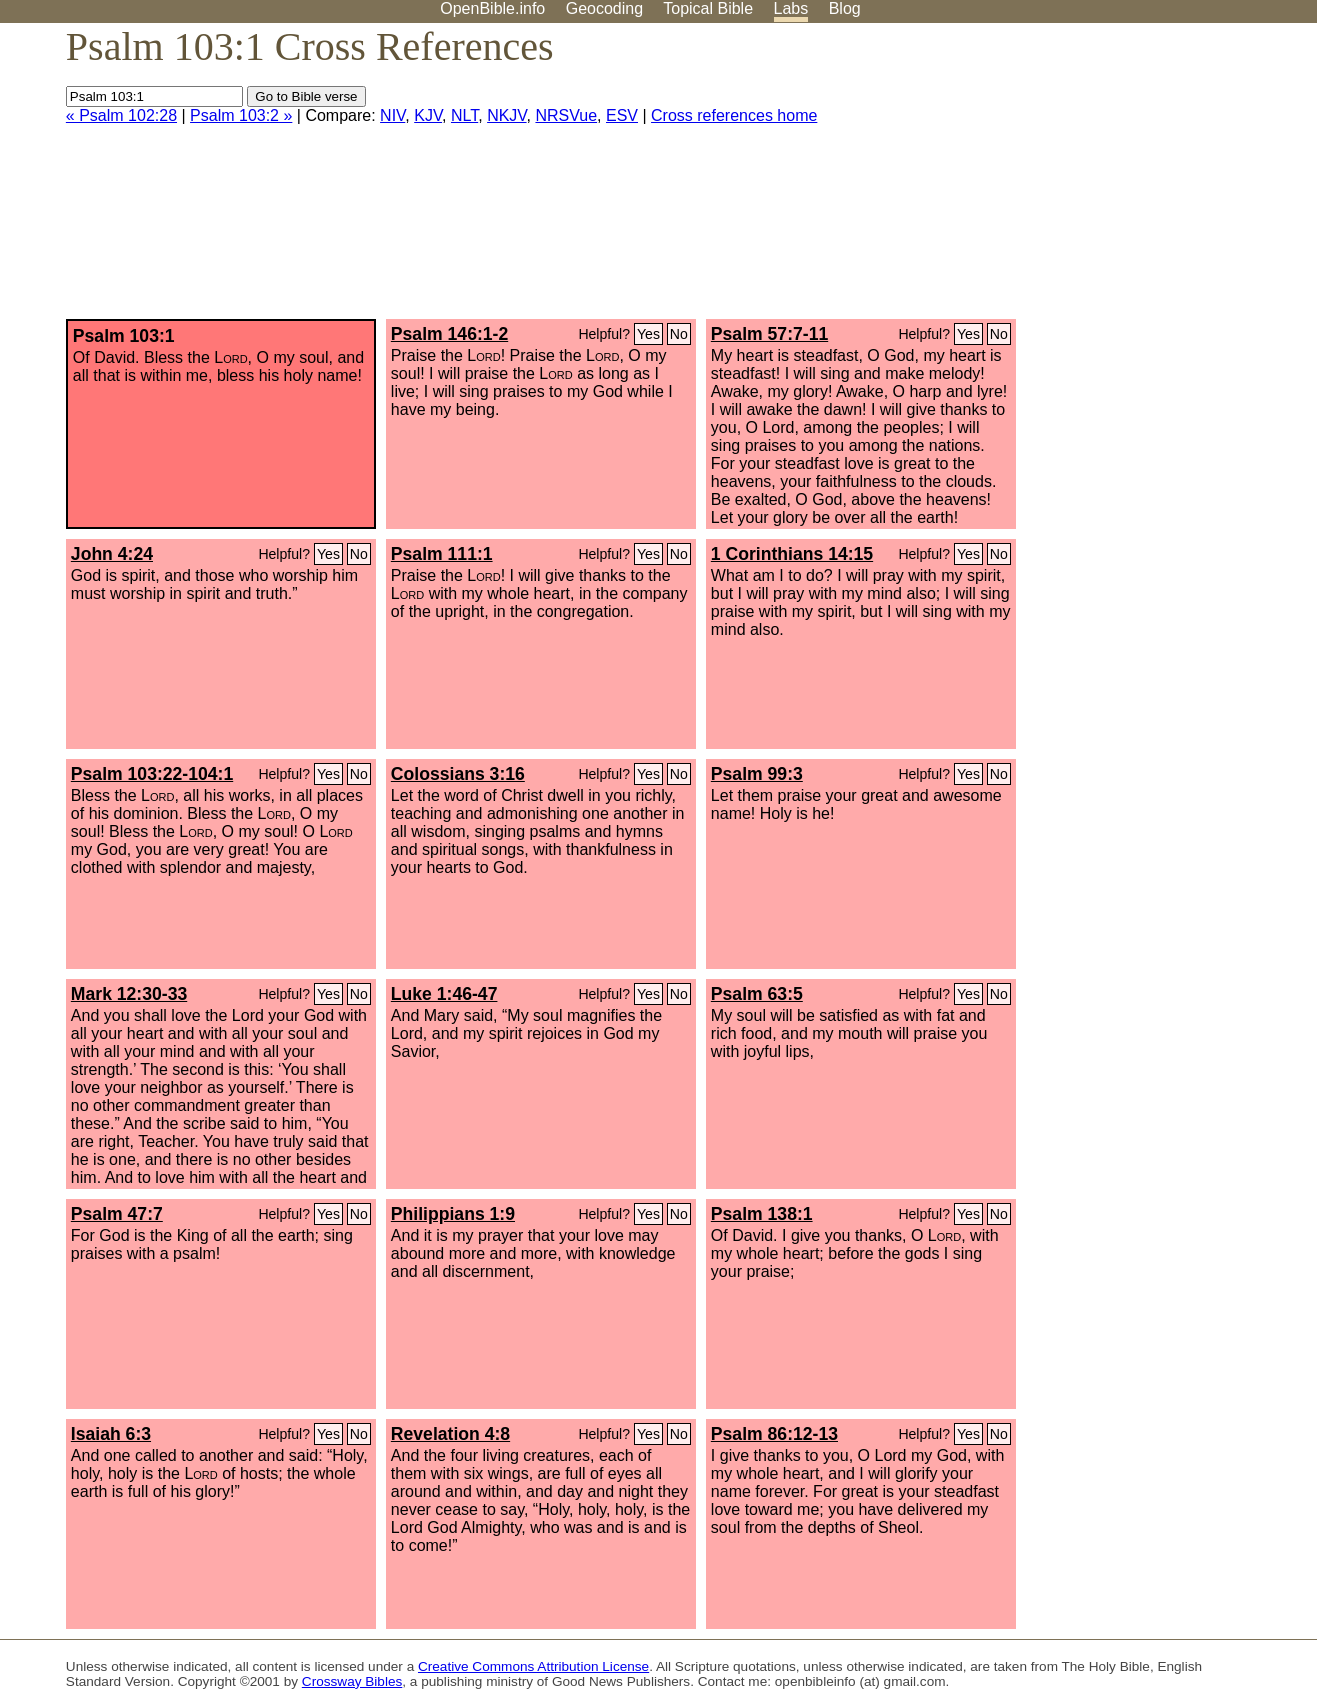 This screenshot has width=1317, height=1702. What do you see at coordinates (112, 554) in the screenshot?
I see `John 4:24` at bounding box center [112, 554].